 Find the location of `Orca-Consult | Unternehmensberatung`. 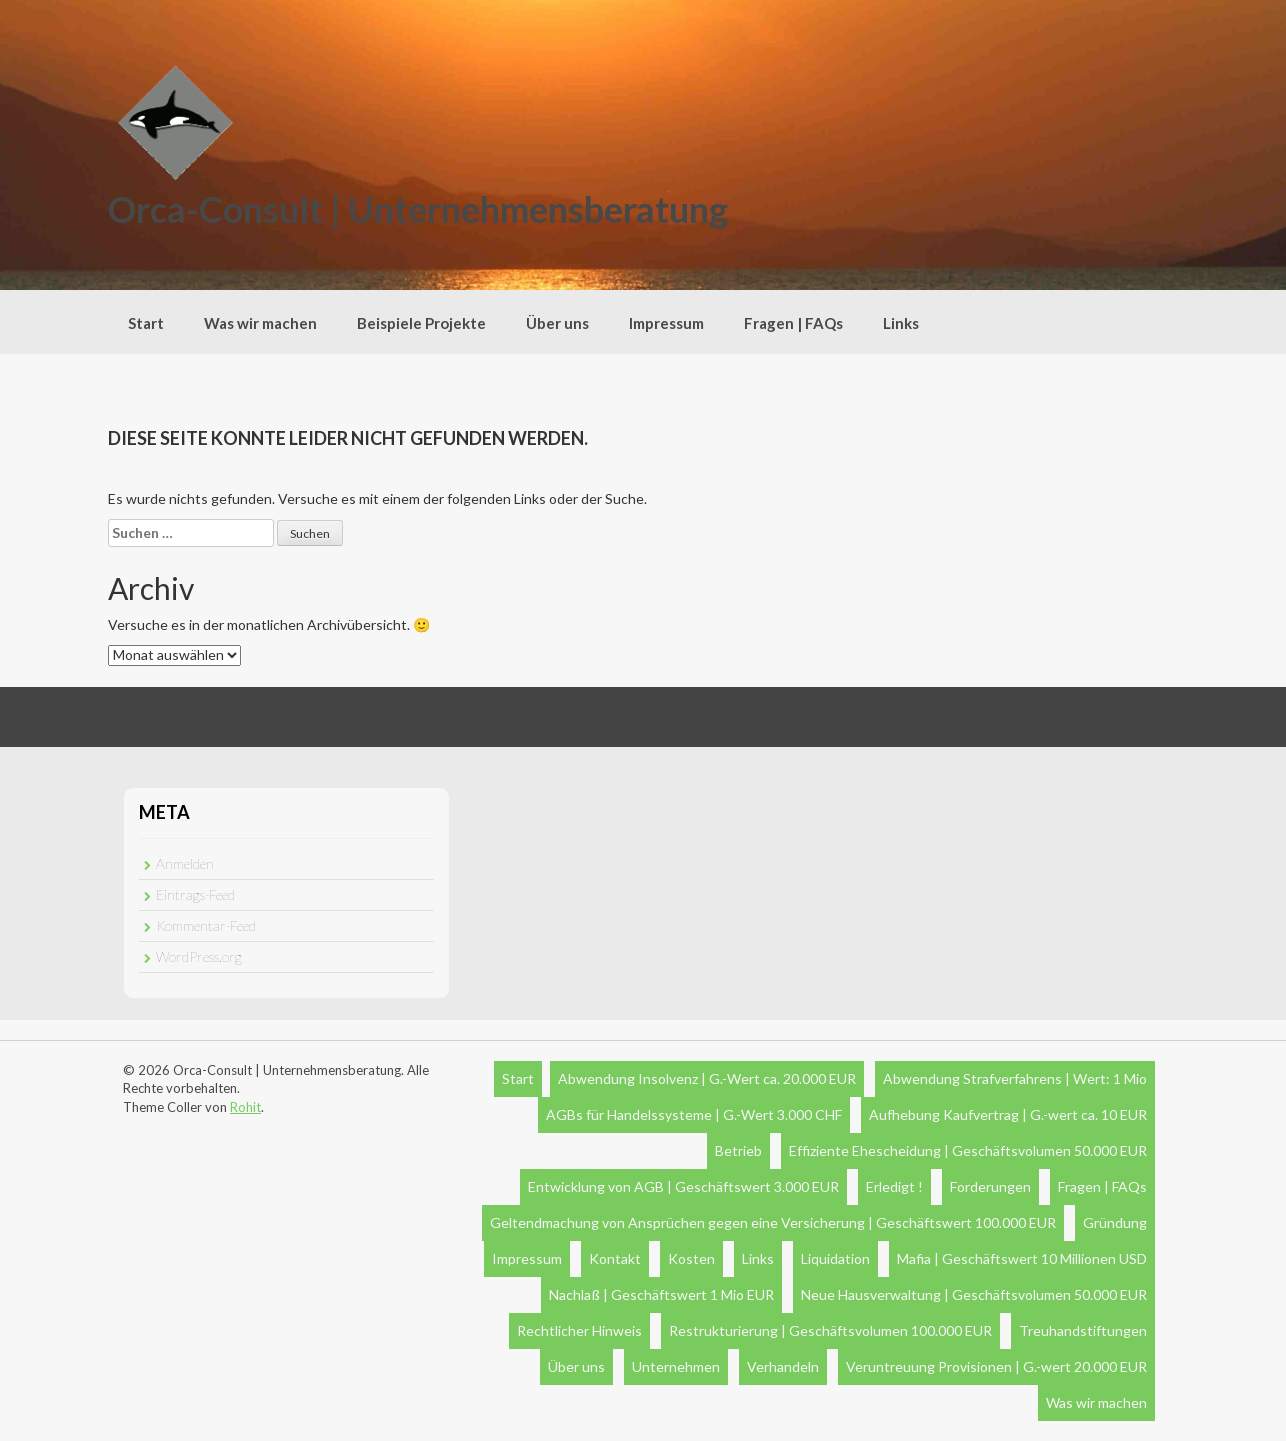

Orca-Consult | Unternehmensberatung is located at coordinates (418, 209).